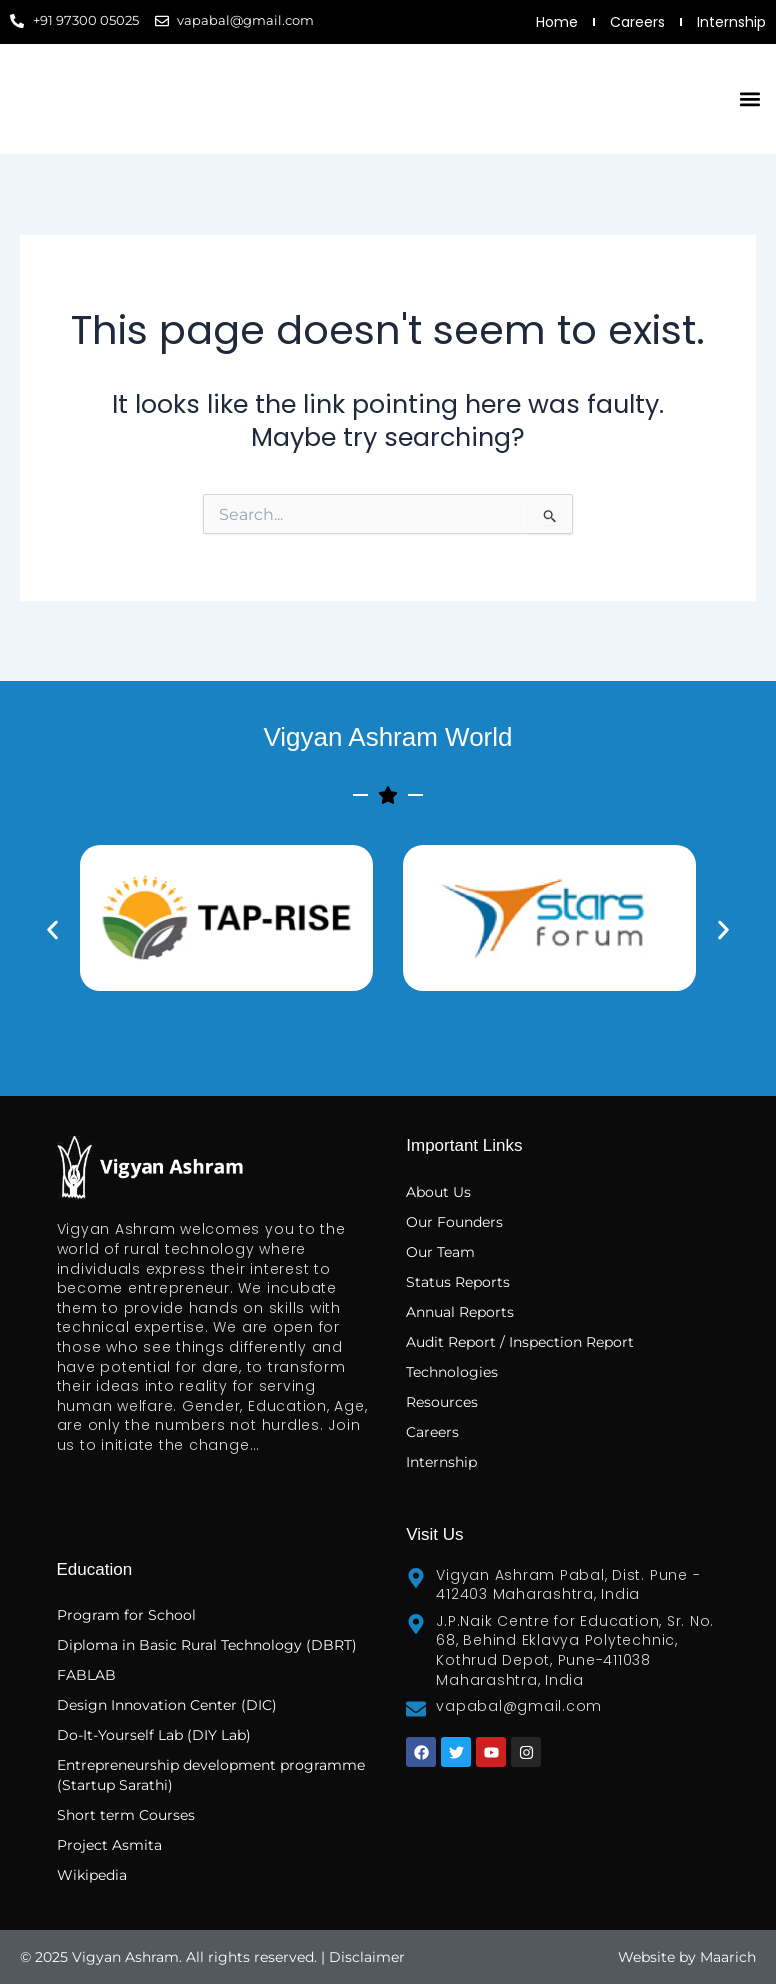 The image size is (776, 1984). Describe the element at coordinates (92, 1875) in the screenshot. I see `Wikipedia` at that location.